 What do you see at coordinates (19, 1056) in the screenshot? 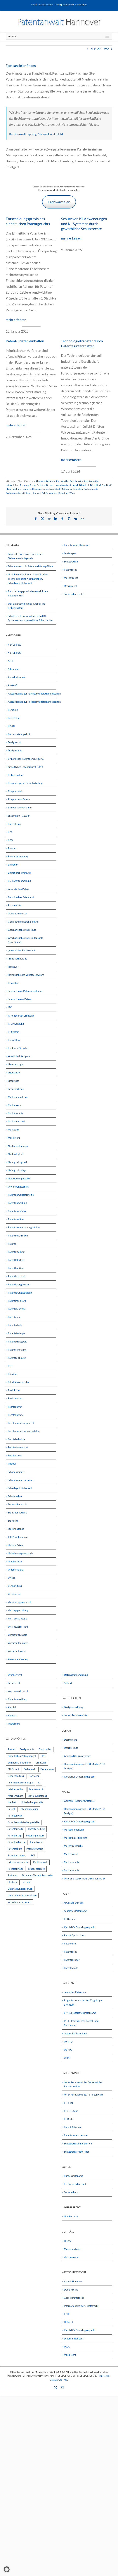
I see `künstliche Intelligenz` at bounding box center [19, 1056].